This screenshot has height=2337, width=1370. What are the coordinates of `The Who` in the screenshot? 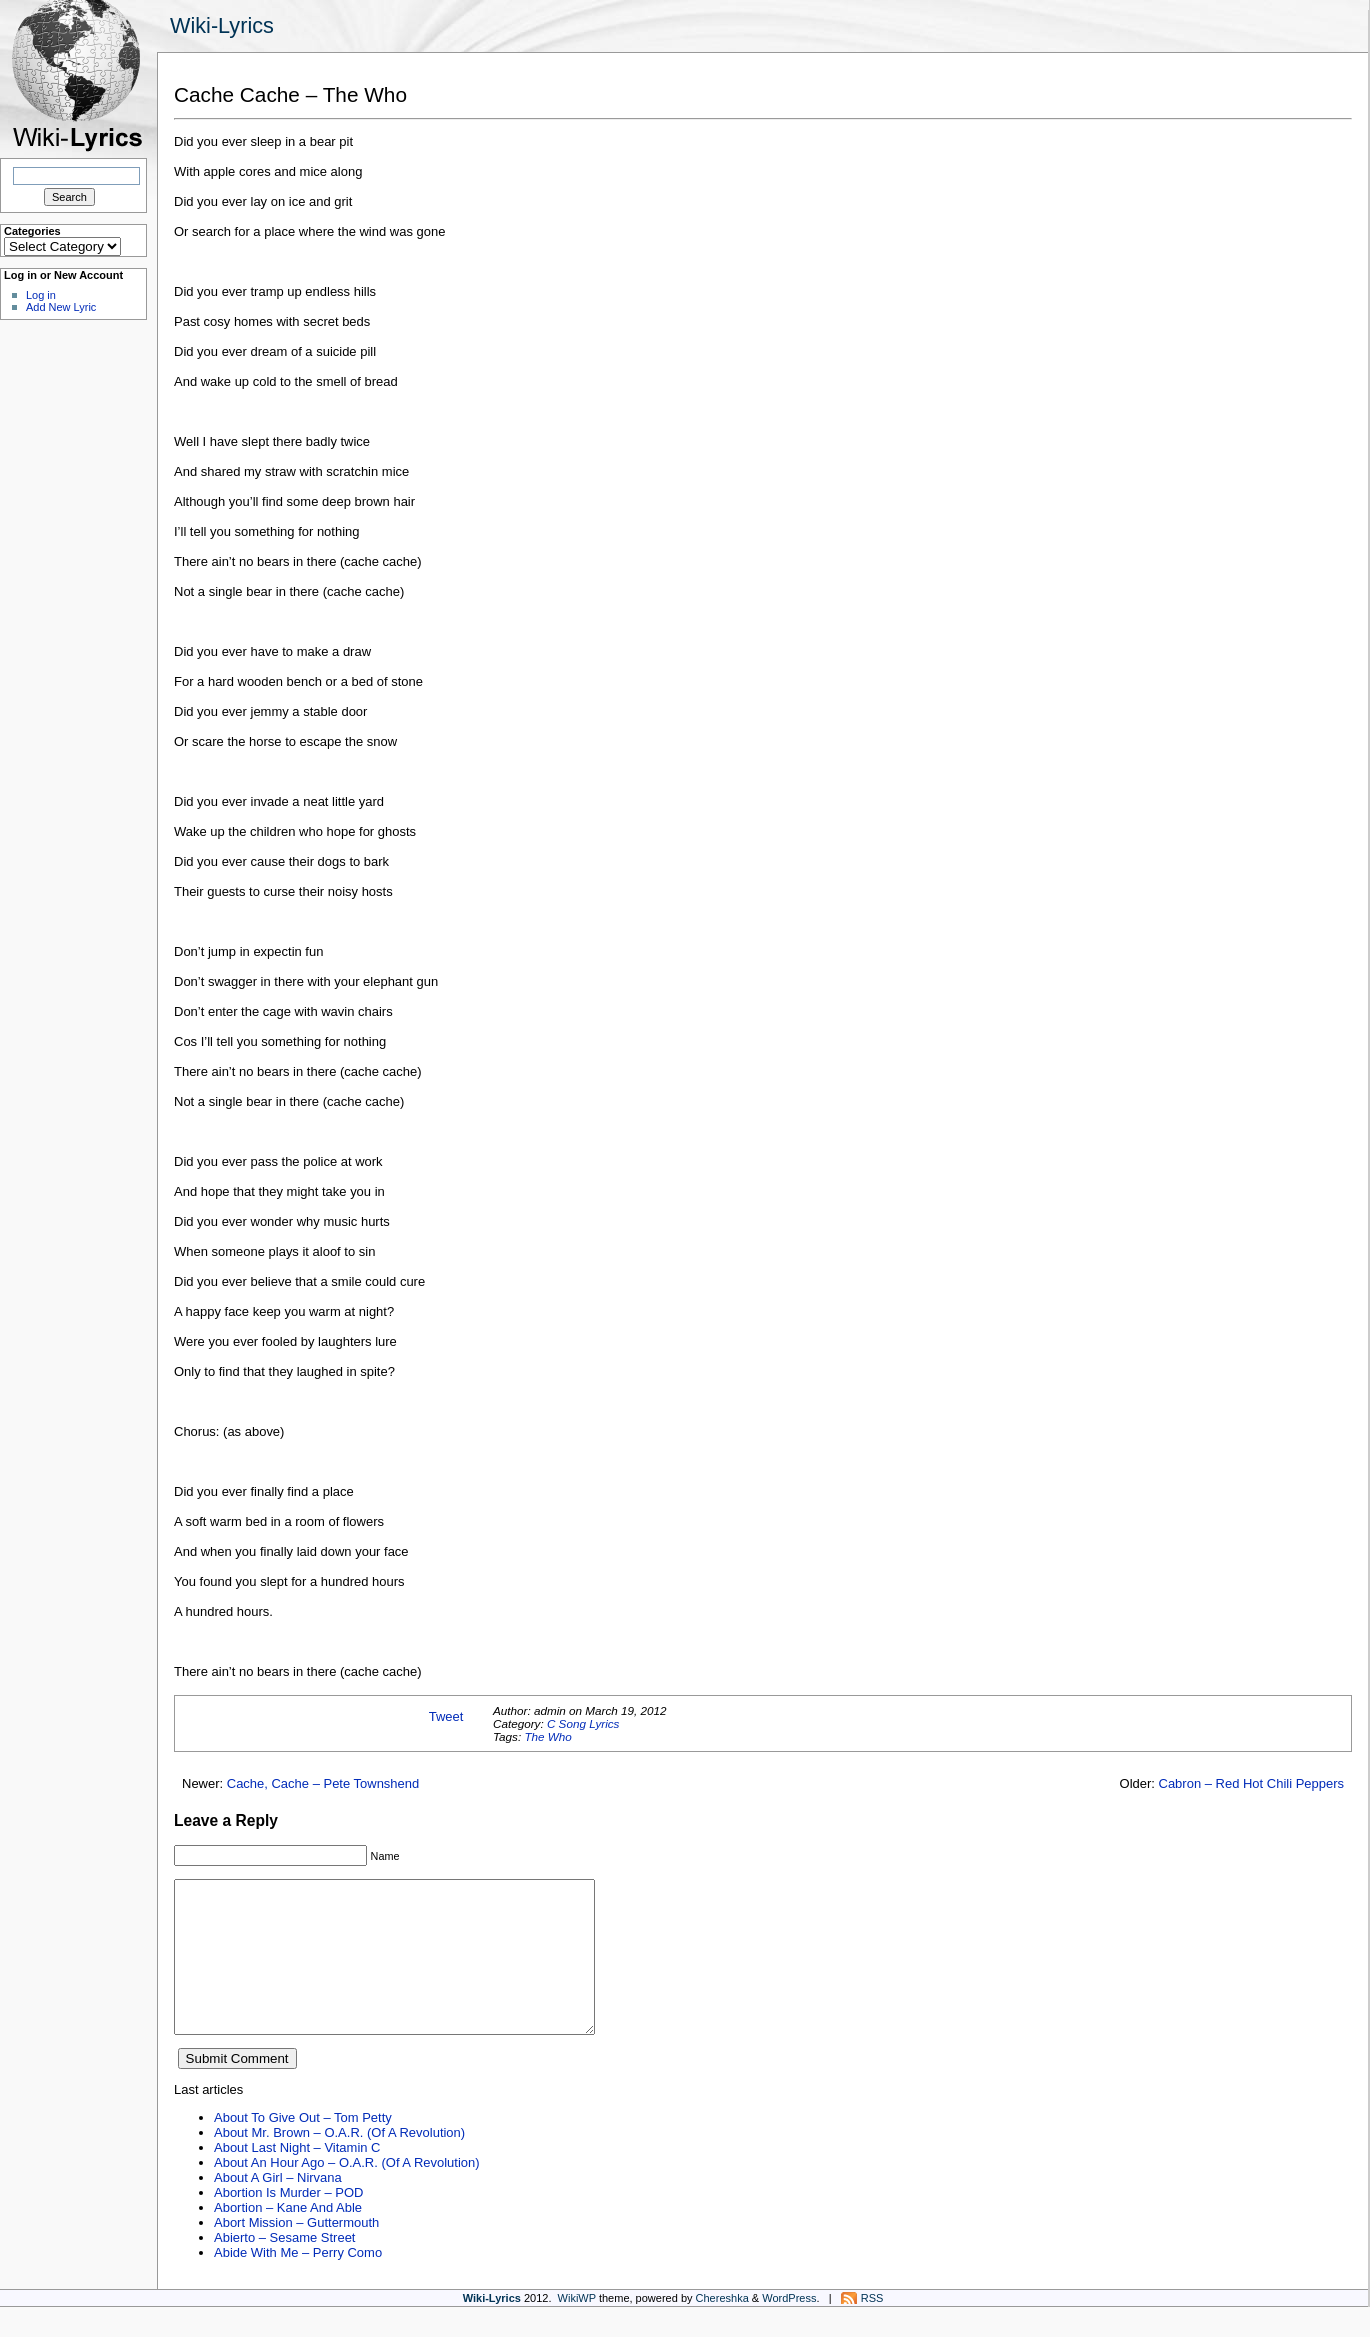 It's located at (547, 1736).